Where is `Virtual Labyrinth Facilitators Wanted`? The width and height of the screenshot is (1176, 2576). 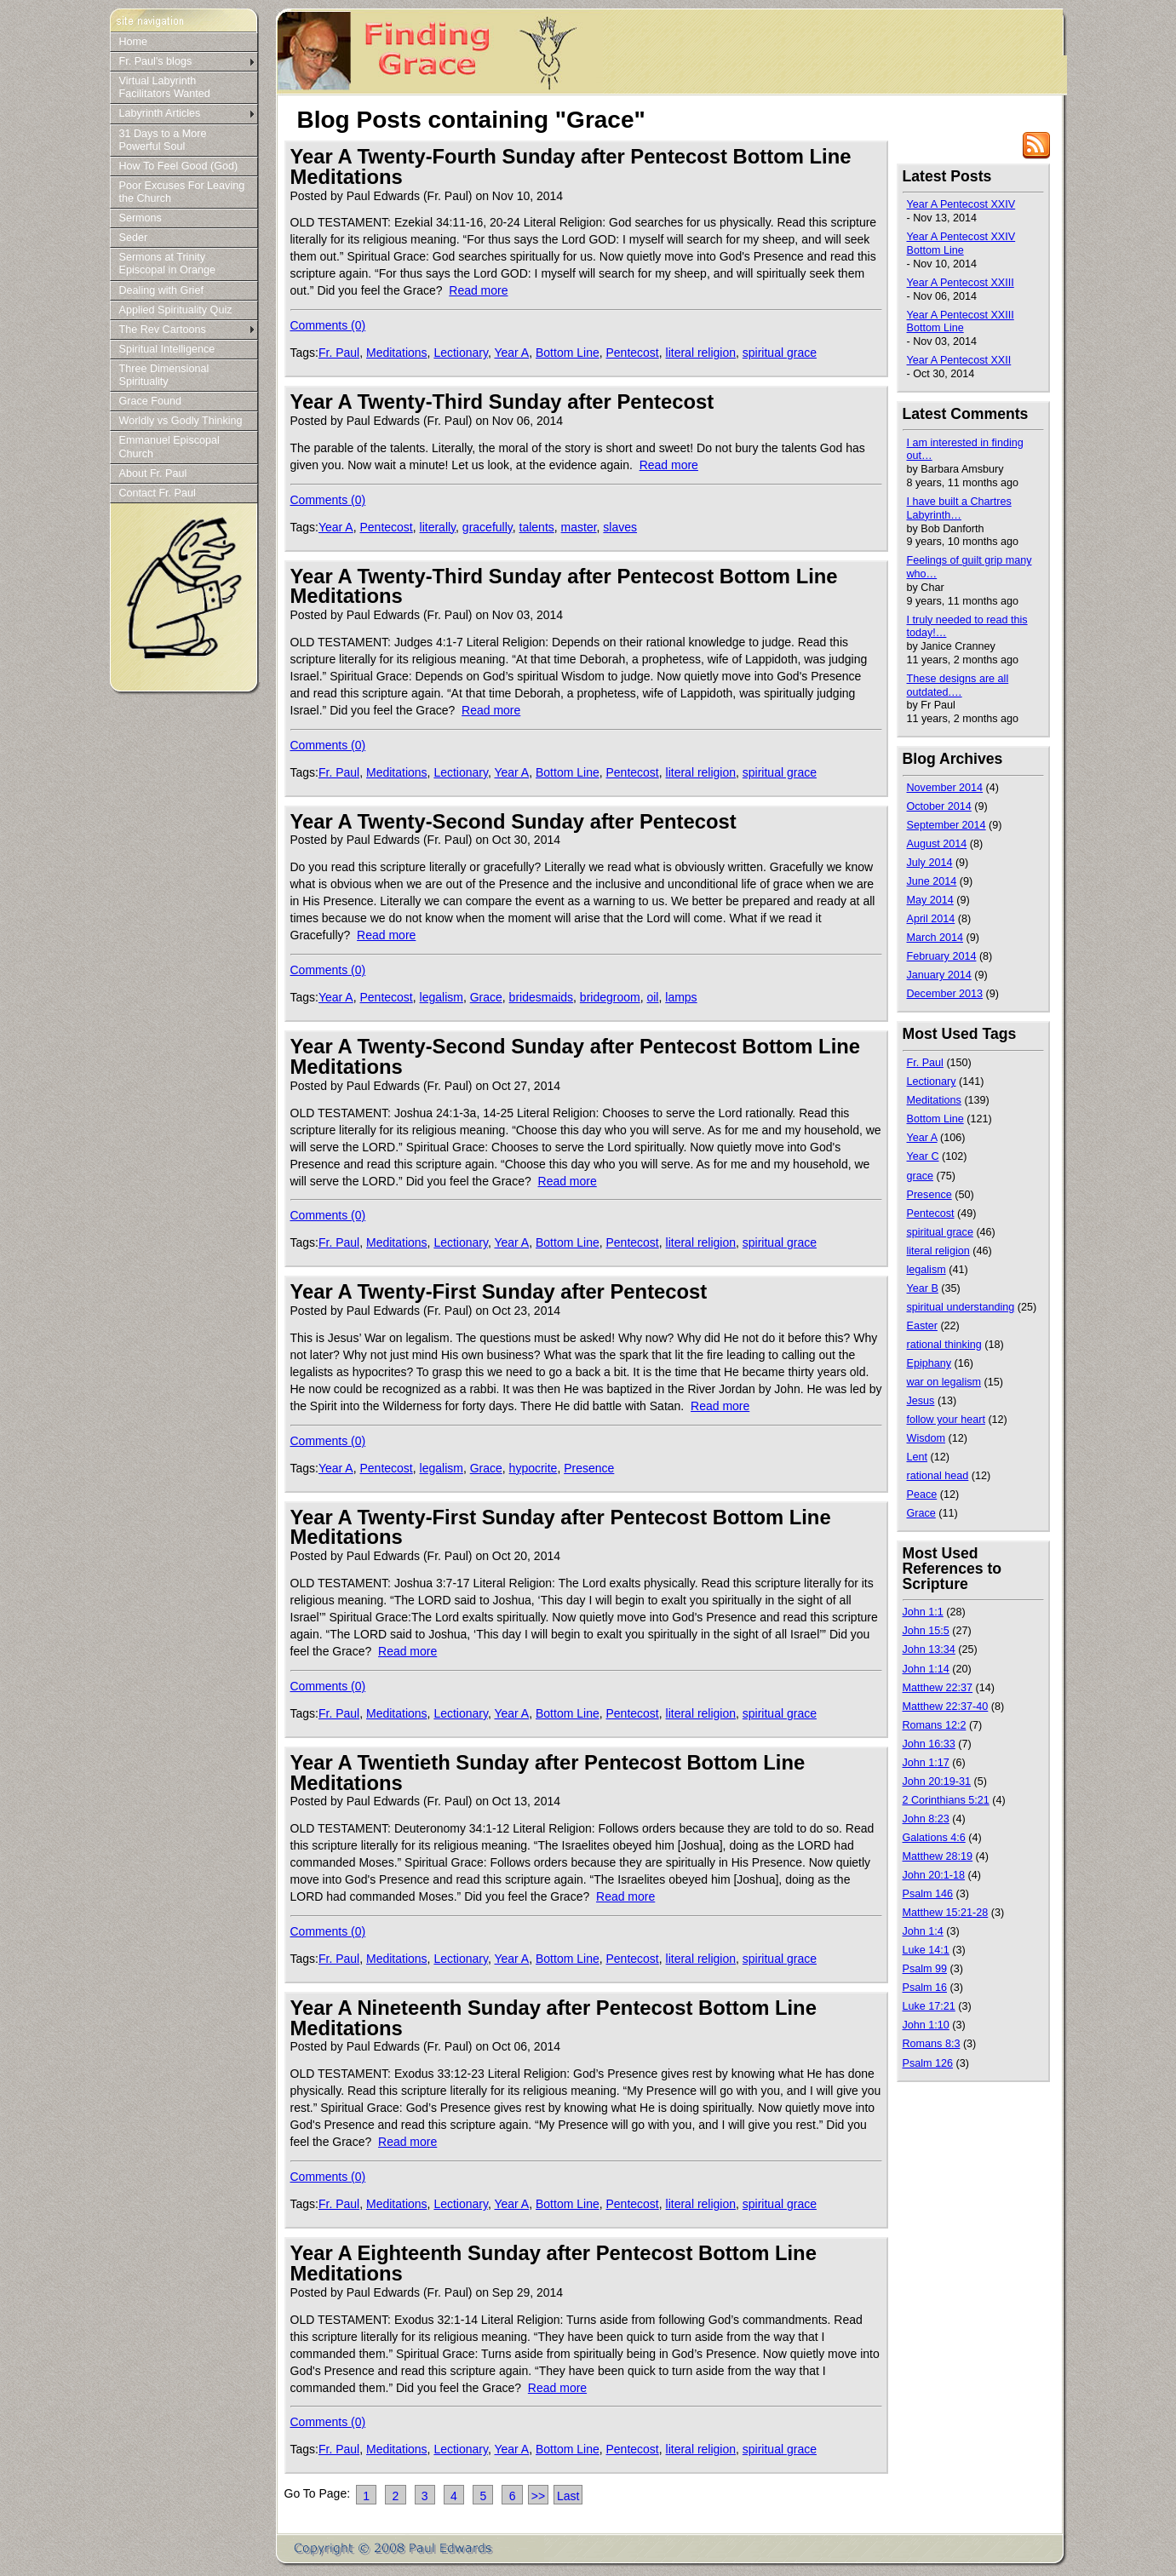
Virtual Labyrinth Facilitators Wanted is located at coordinates (164, 87).